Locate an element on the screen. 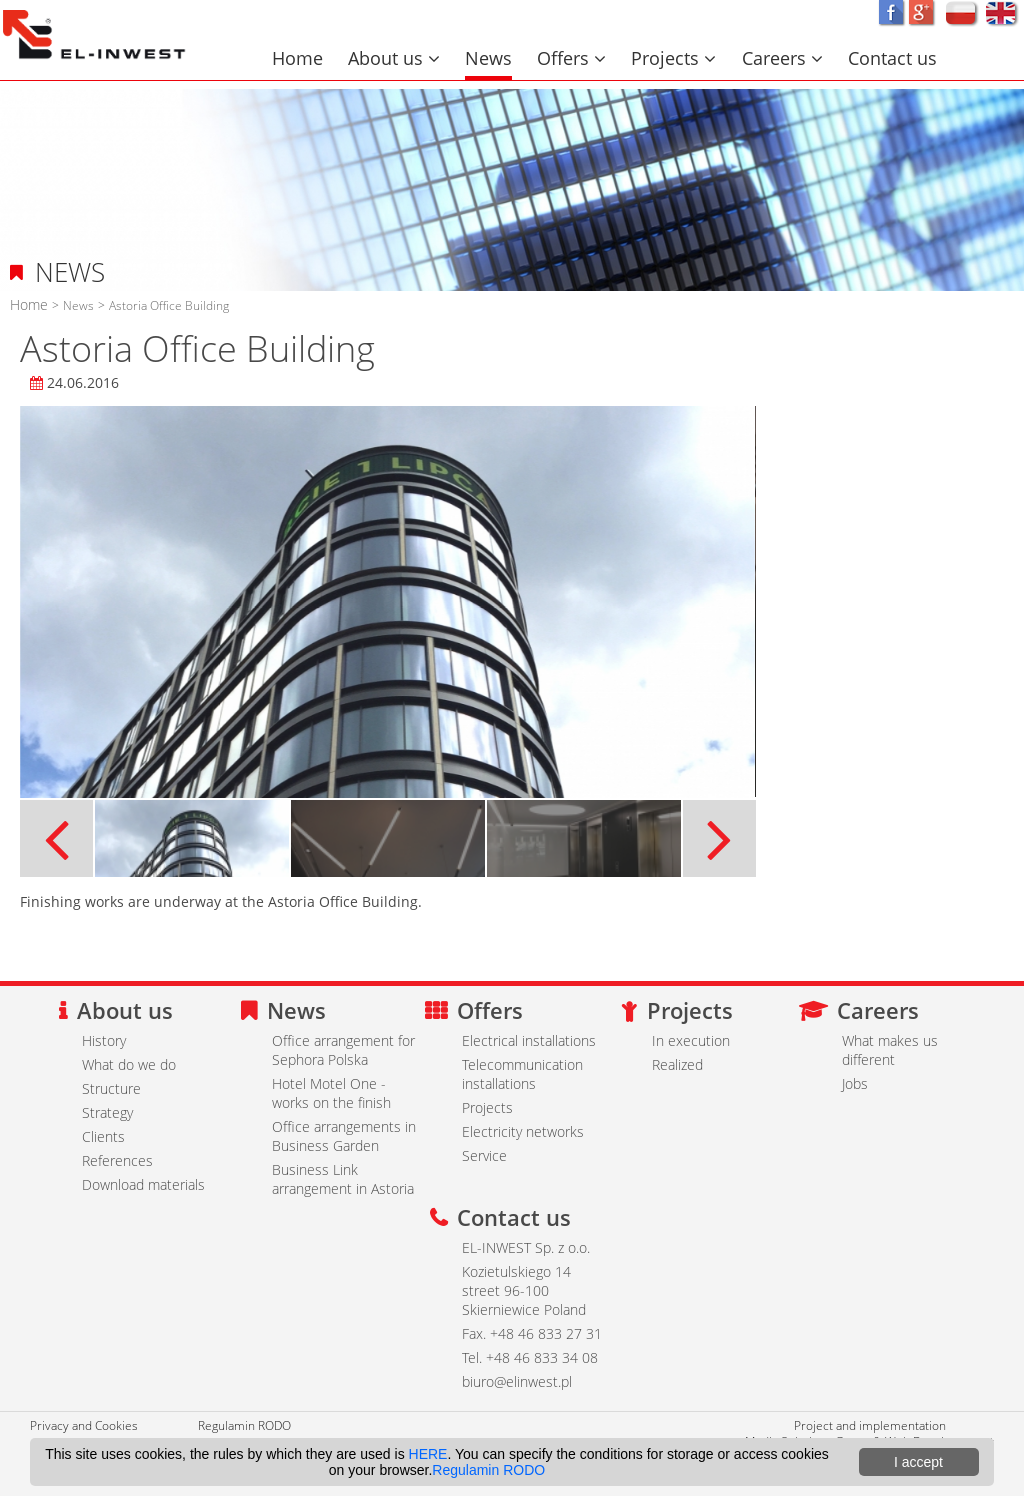  Office arrangement for Sephora Polska is located at coordinates (343, 1050).